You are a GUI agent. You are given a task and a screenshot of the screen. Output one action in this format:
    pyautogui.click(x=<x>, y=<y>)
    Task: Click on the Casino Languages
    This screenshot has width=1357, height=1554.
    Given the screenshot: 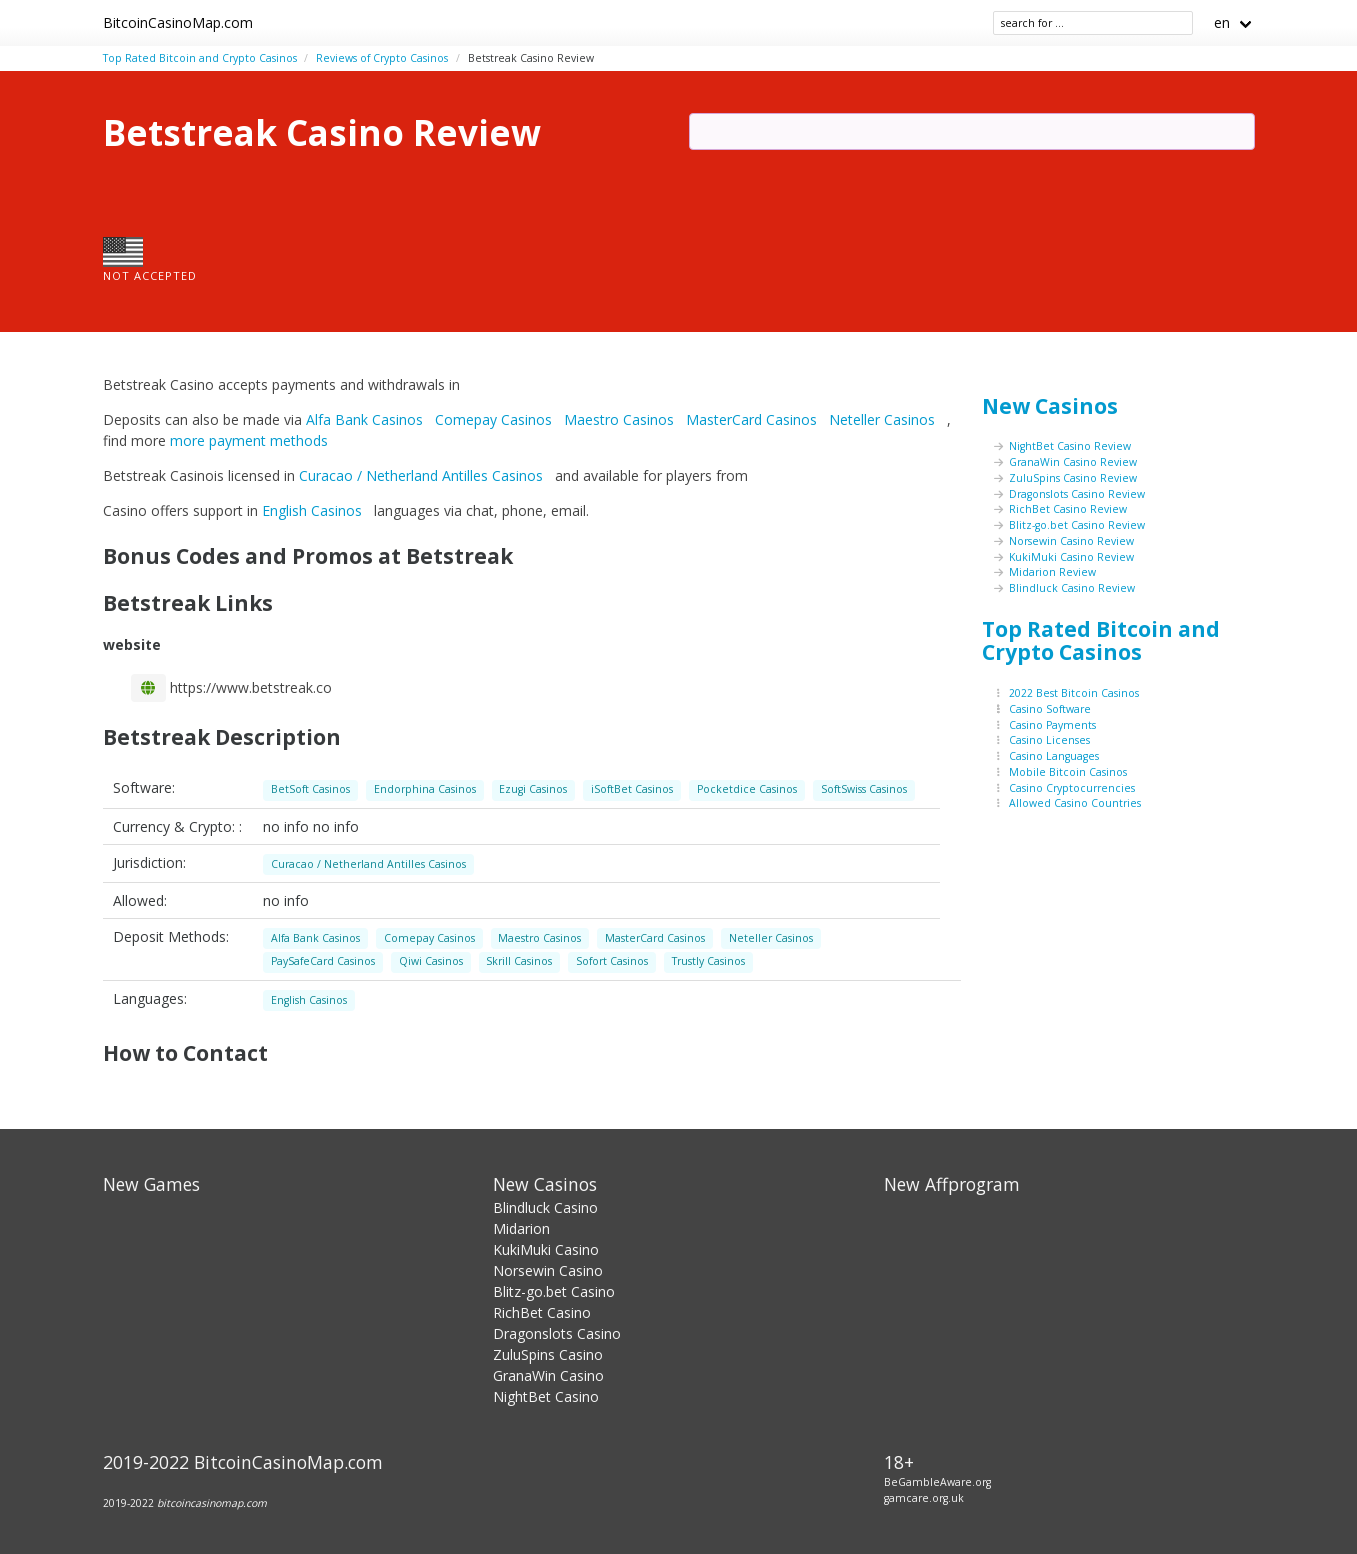 What is the action you would take?
    pyautogui.click(x=1054, y=756)
    